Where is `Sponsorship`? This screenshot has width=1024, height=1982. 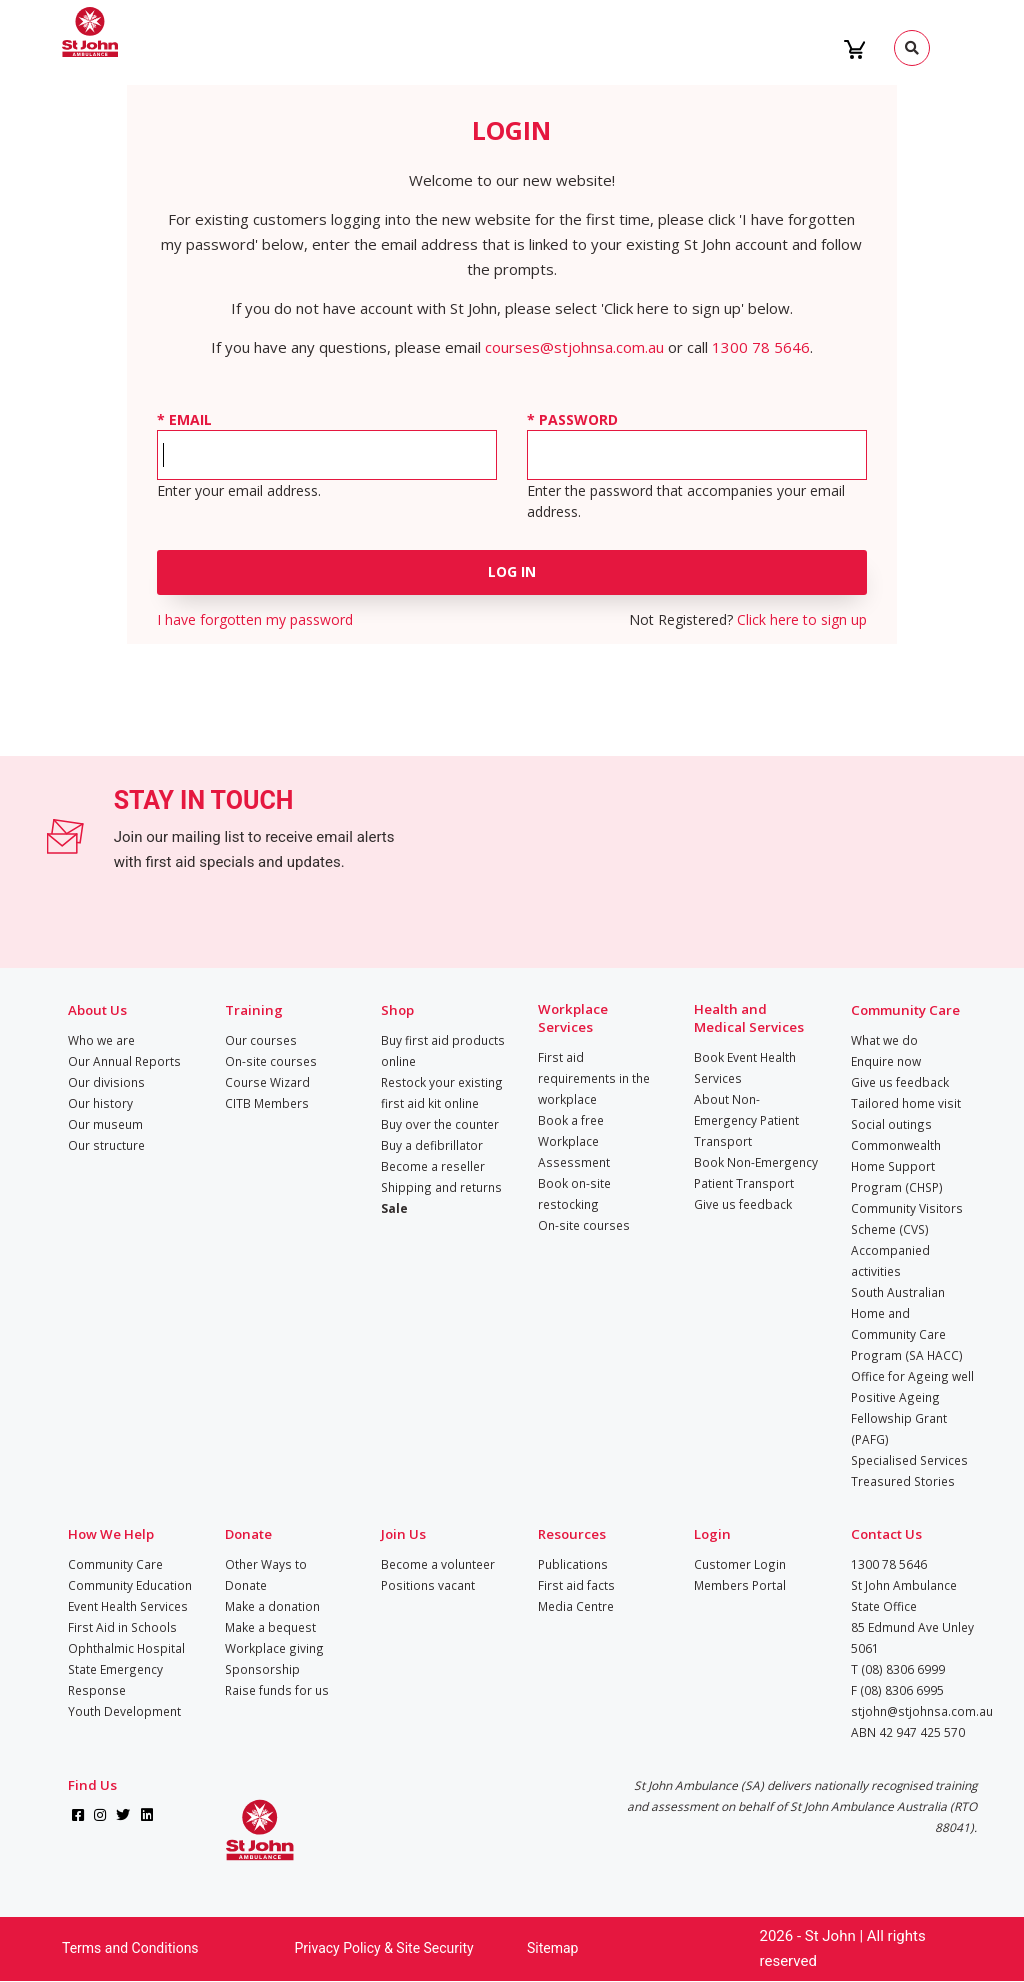
Sponsorship is located at coordinates (262, 1669).